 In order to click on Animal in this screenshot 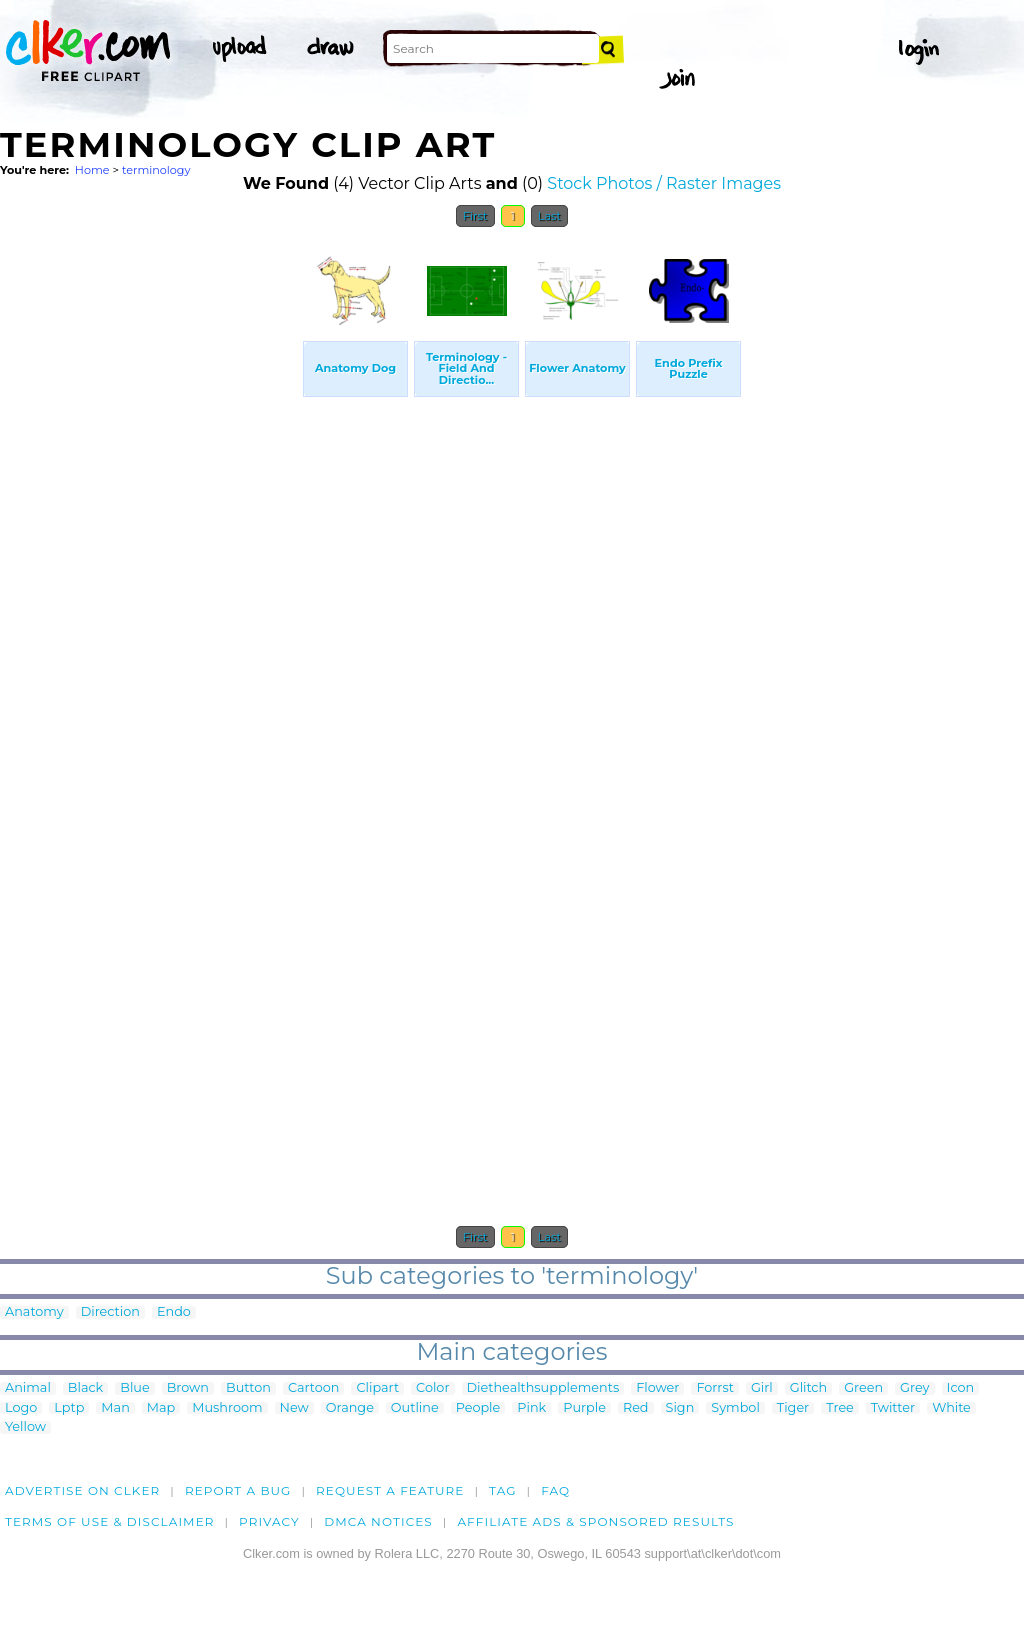, I will do `click(28, 1388)`.